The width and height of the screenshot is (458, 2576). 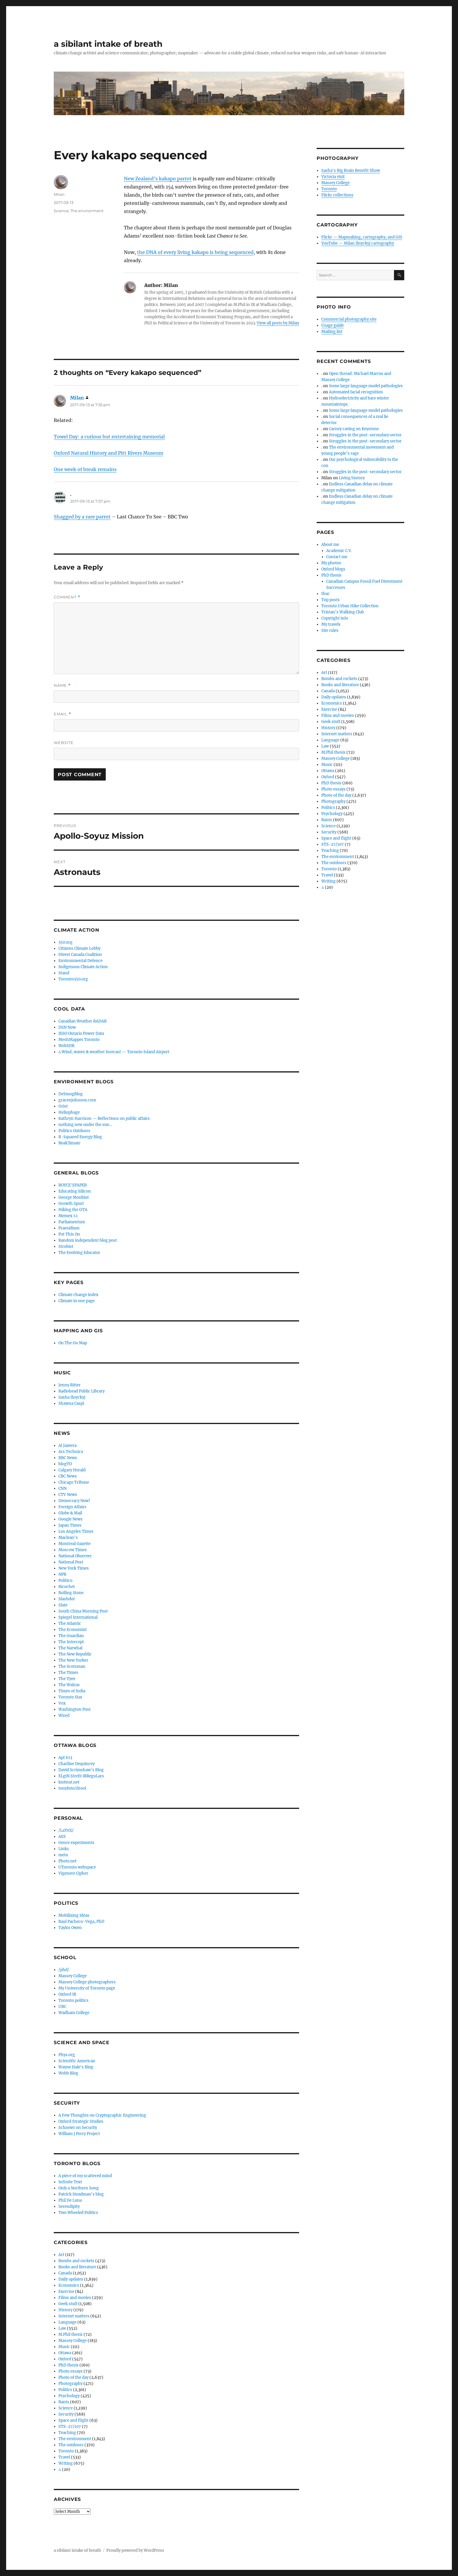 I want to click on History, so click(x=65, y=2309).